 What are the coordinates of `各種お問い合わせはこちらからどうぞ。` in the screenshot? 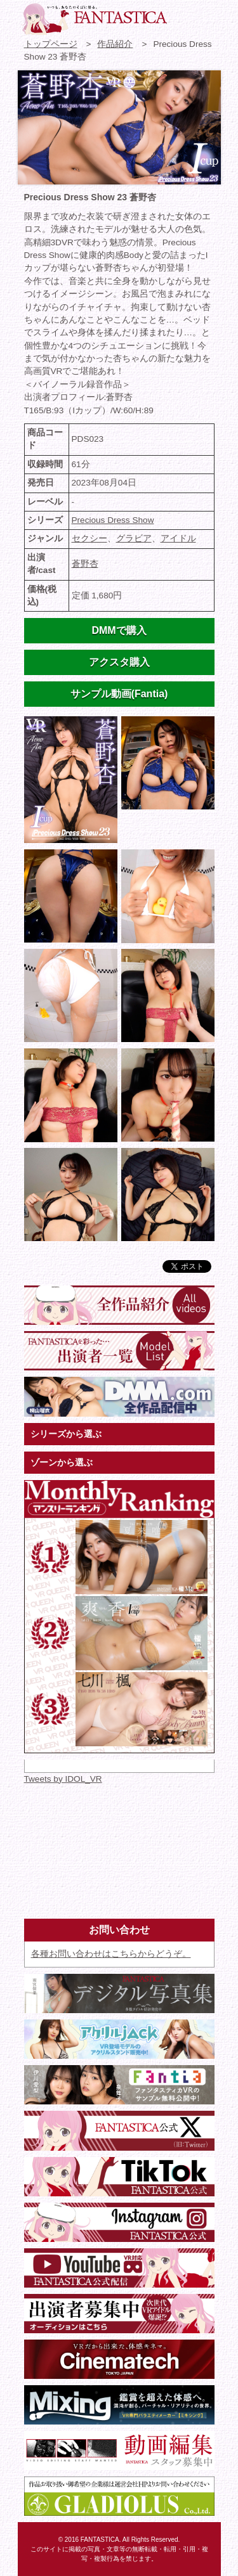 It's located at (111, 1954).